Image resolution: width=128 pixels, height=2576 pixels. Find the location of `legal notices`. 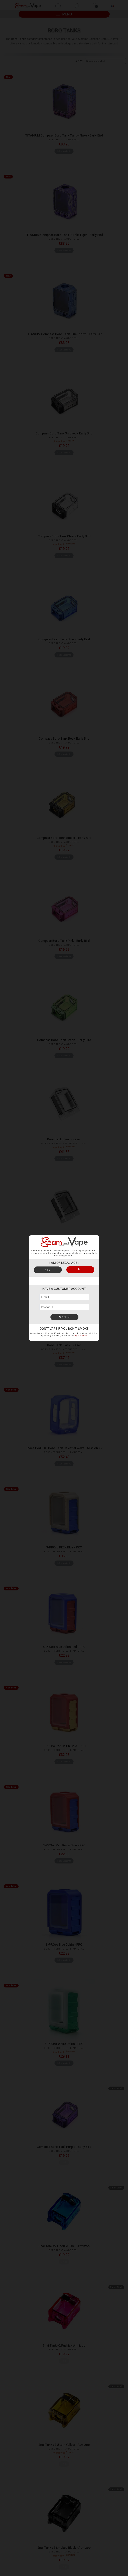

legal notices is located at coordinates (81, 1335).